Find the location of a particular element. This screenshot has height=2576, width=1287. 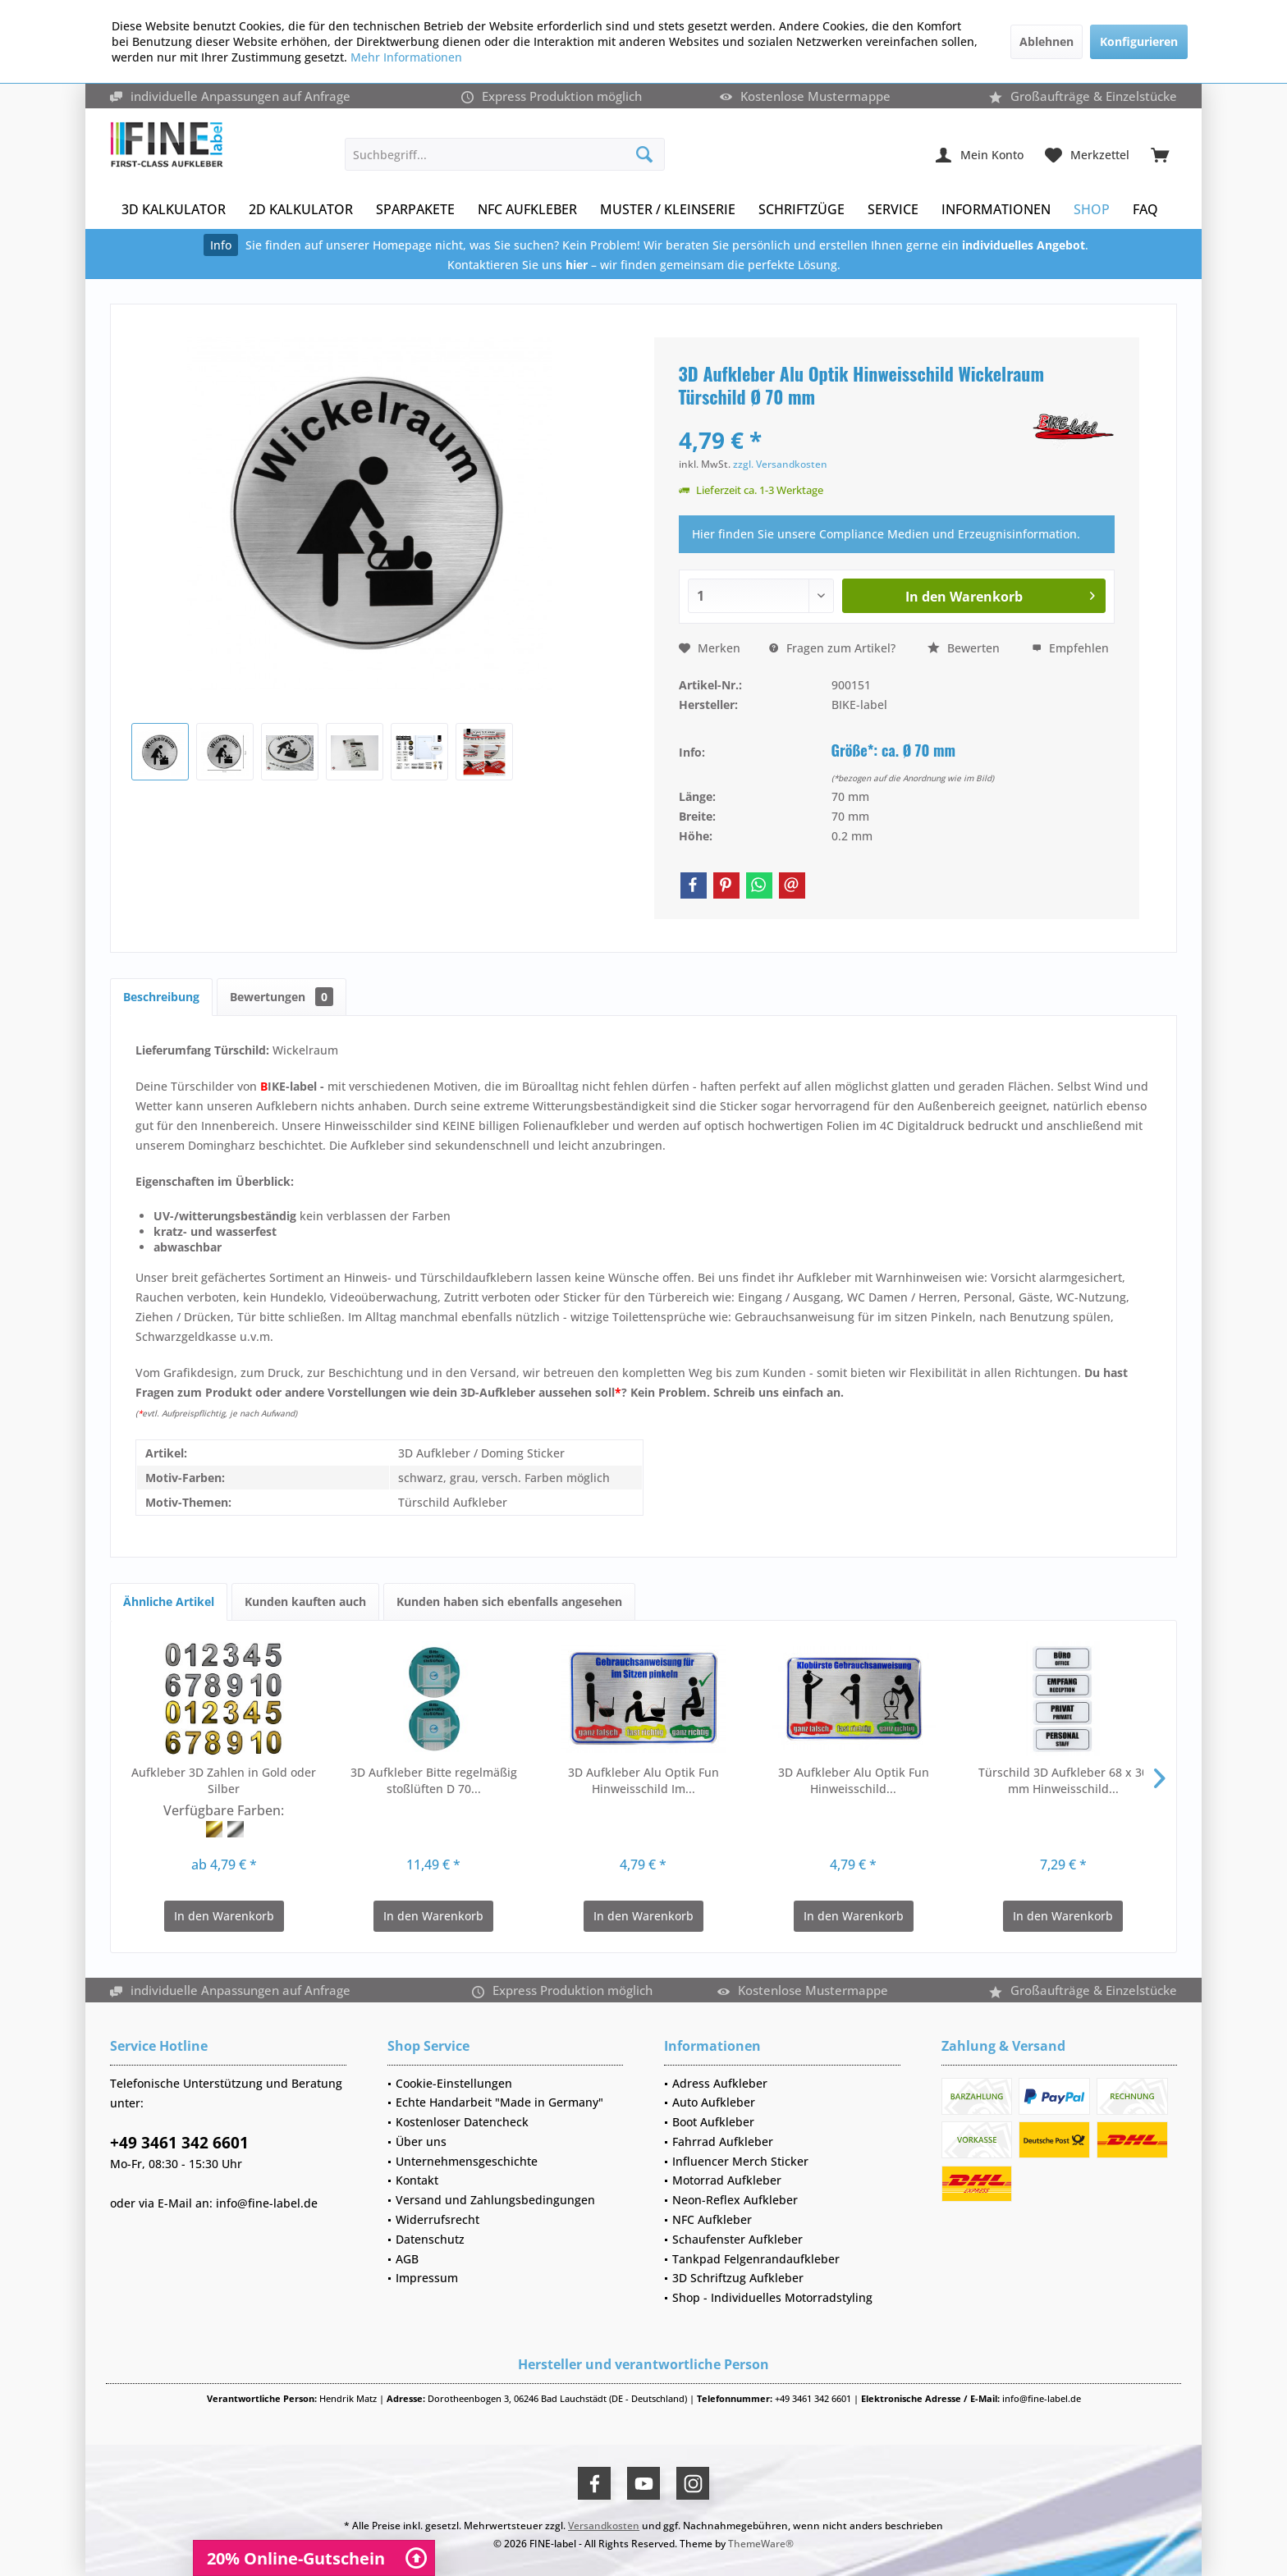

Versand und Zahlungsbedingungen is located at coordinates (495, 2200).